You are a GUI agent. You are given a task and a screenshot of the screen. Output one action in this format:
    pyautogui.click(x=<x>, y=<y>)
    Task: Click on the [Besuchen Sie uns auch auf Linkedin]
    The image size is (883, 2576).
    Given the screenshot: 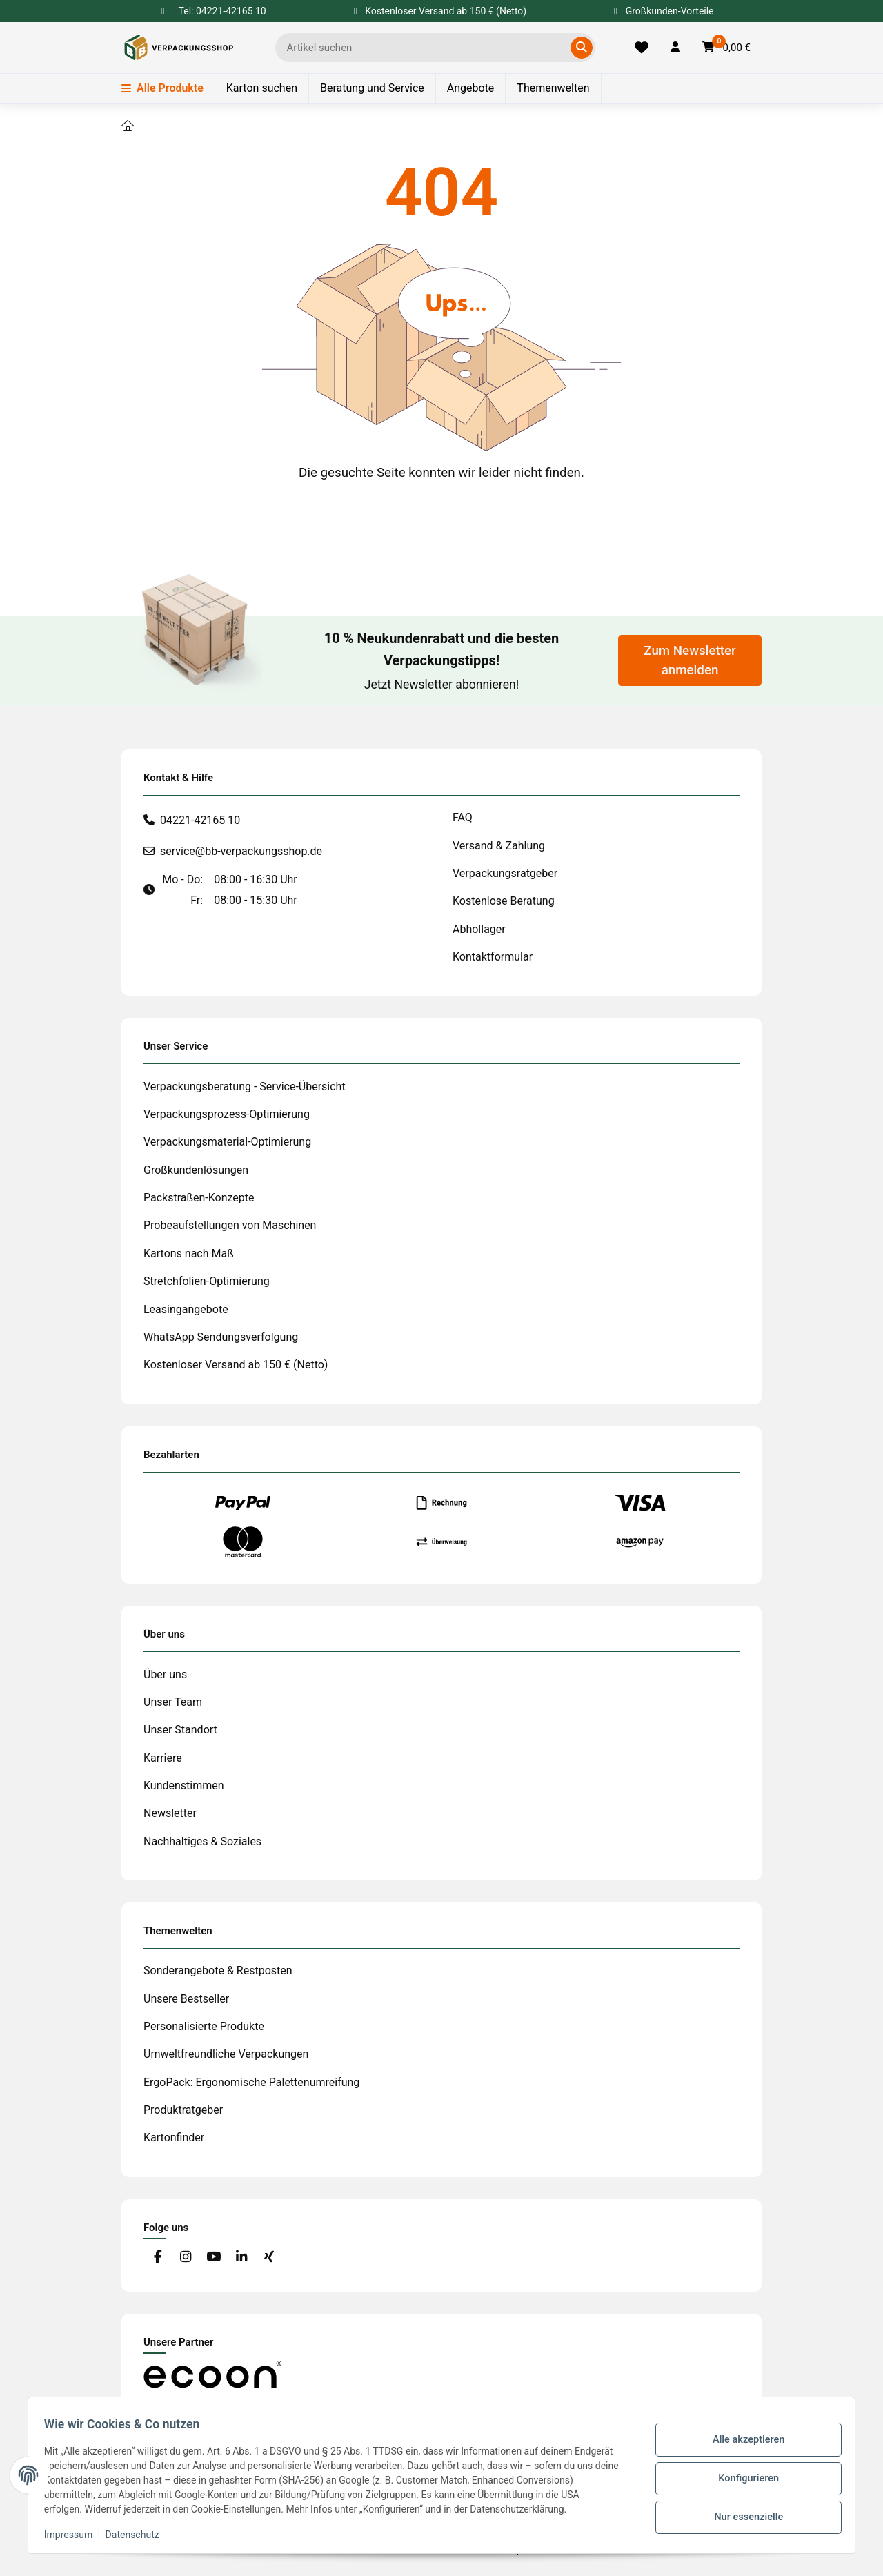 What is the action you would take?
    pyautogui.click(x=241, y=2257)
    